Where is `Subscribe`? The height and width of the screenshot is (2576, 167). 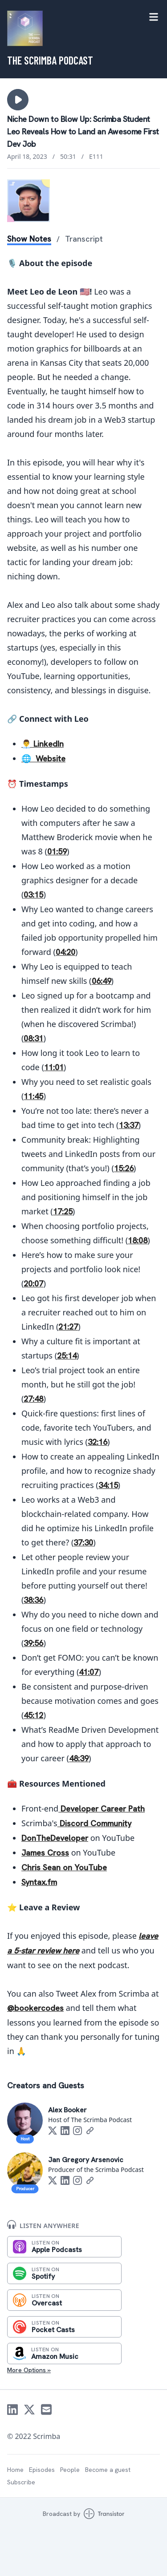
Subscribe is located at coordinates (21, 2482).